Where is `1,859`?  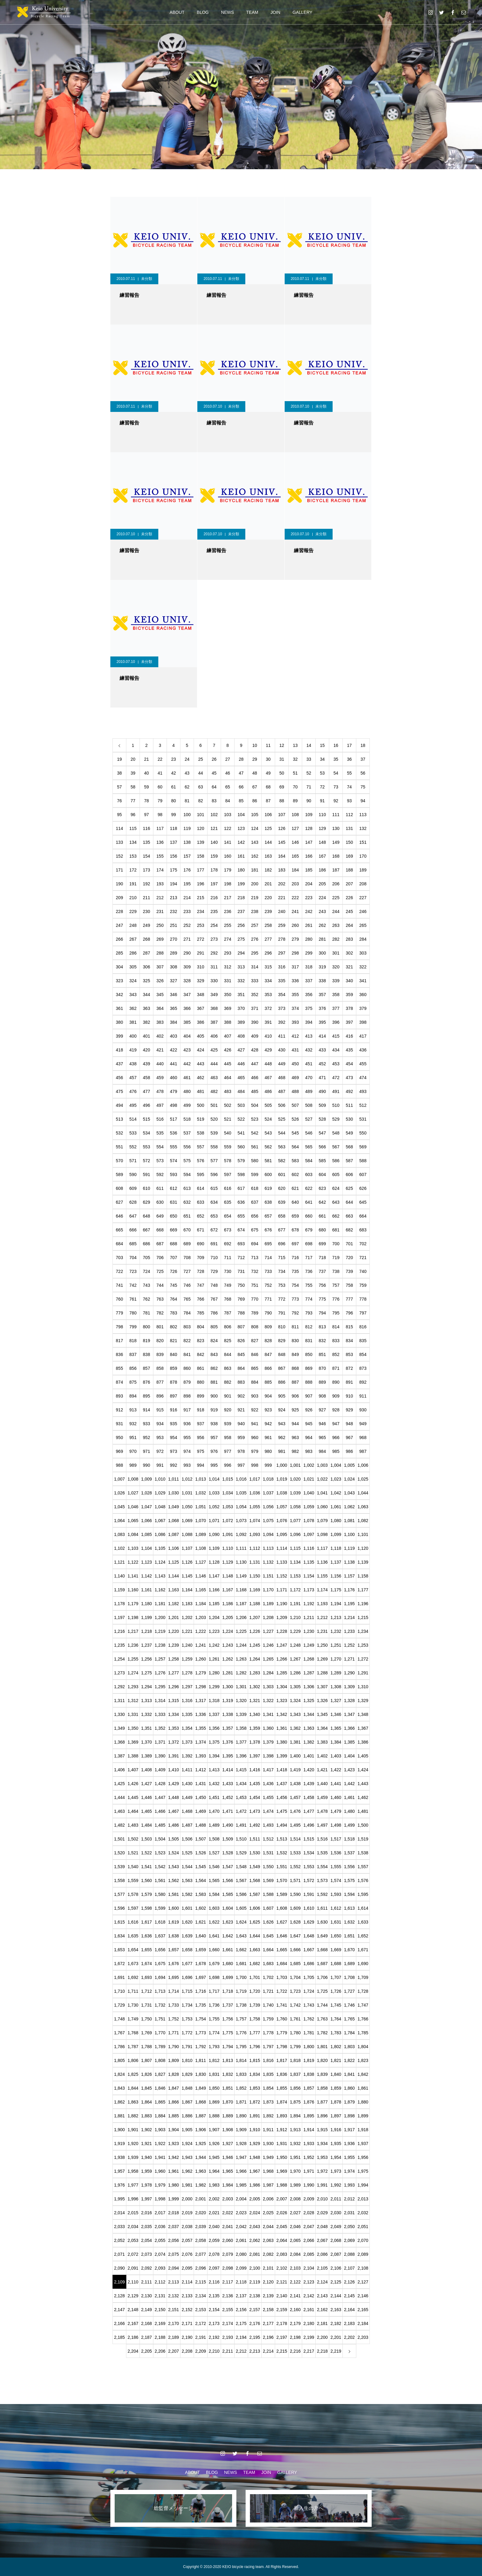
1,859 is located at coordinates (335, 2088).